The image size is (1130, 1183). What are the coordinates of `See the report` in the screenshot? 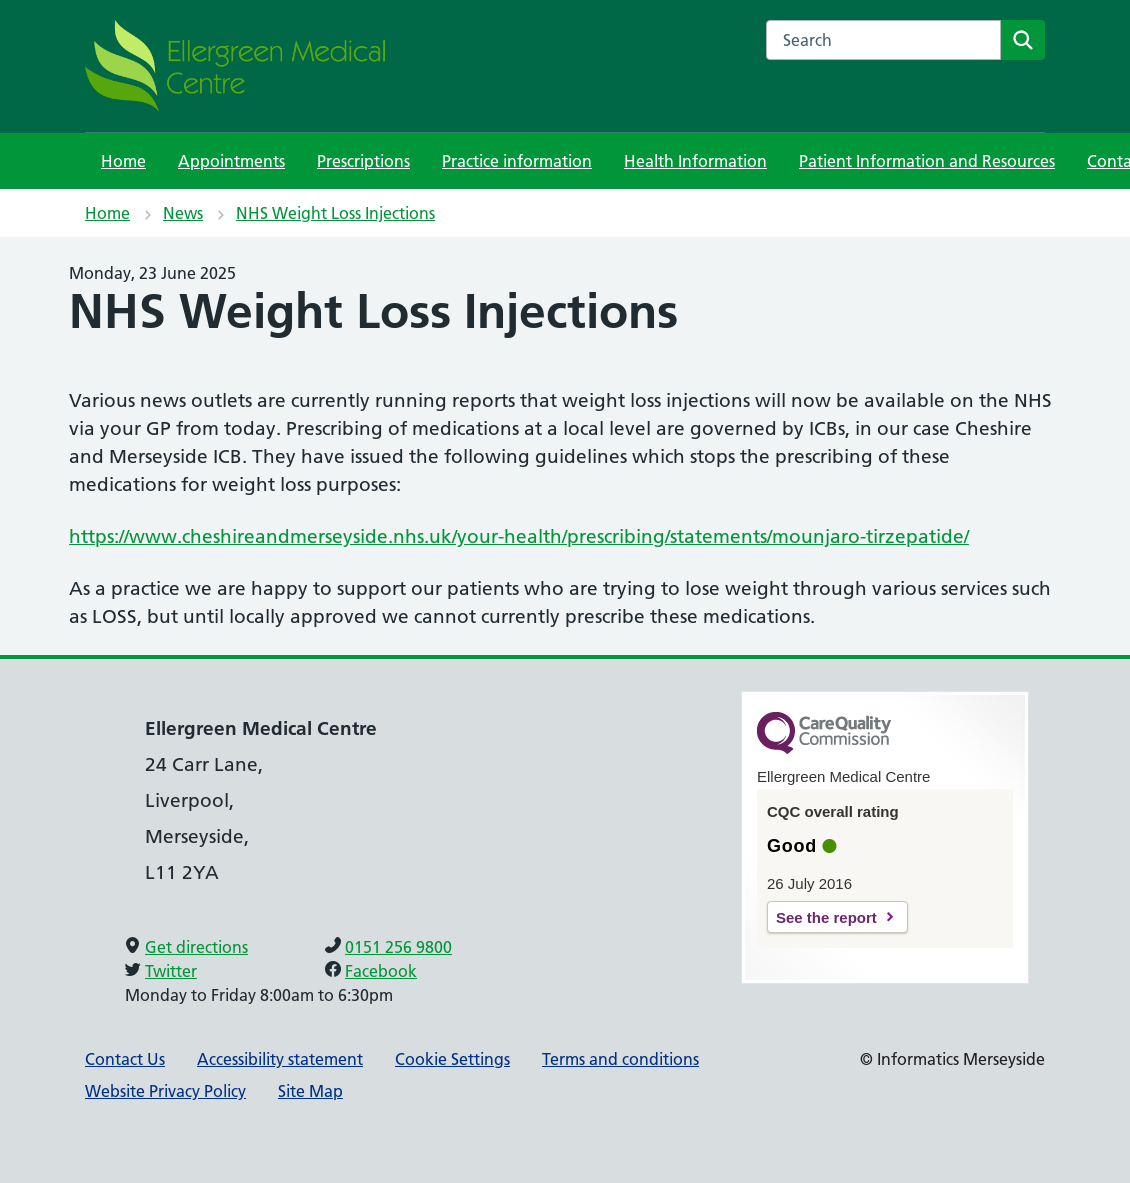 It's located at (826, 917).